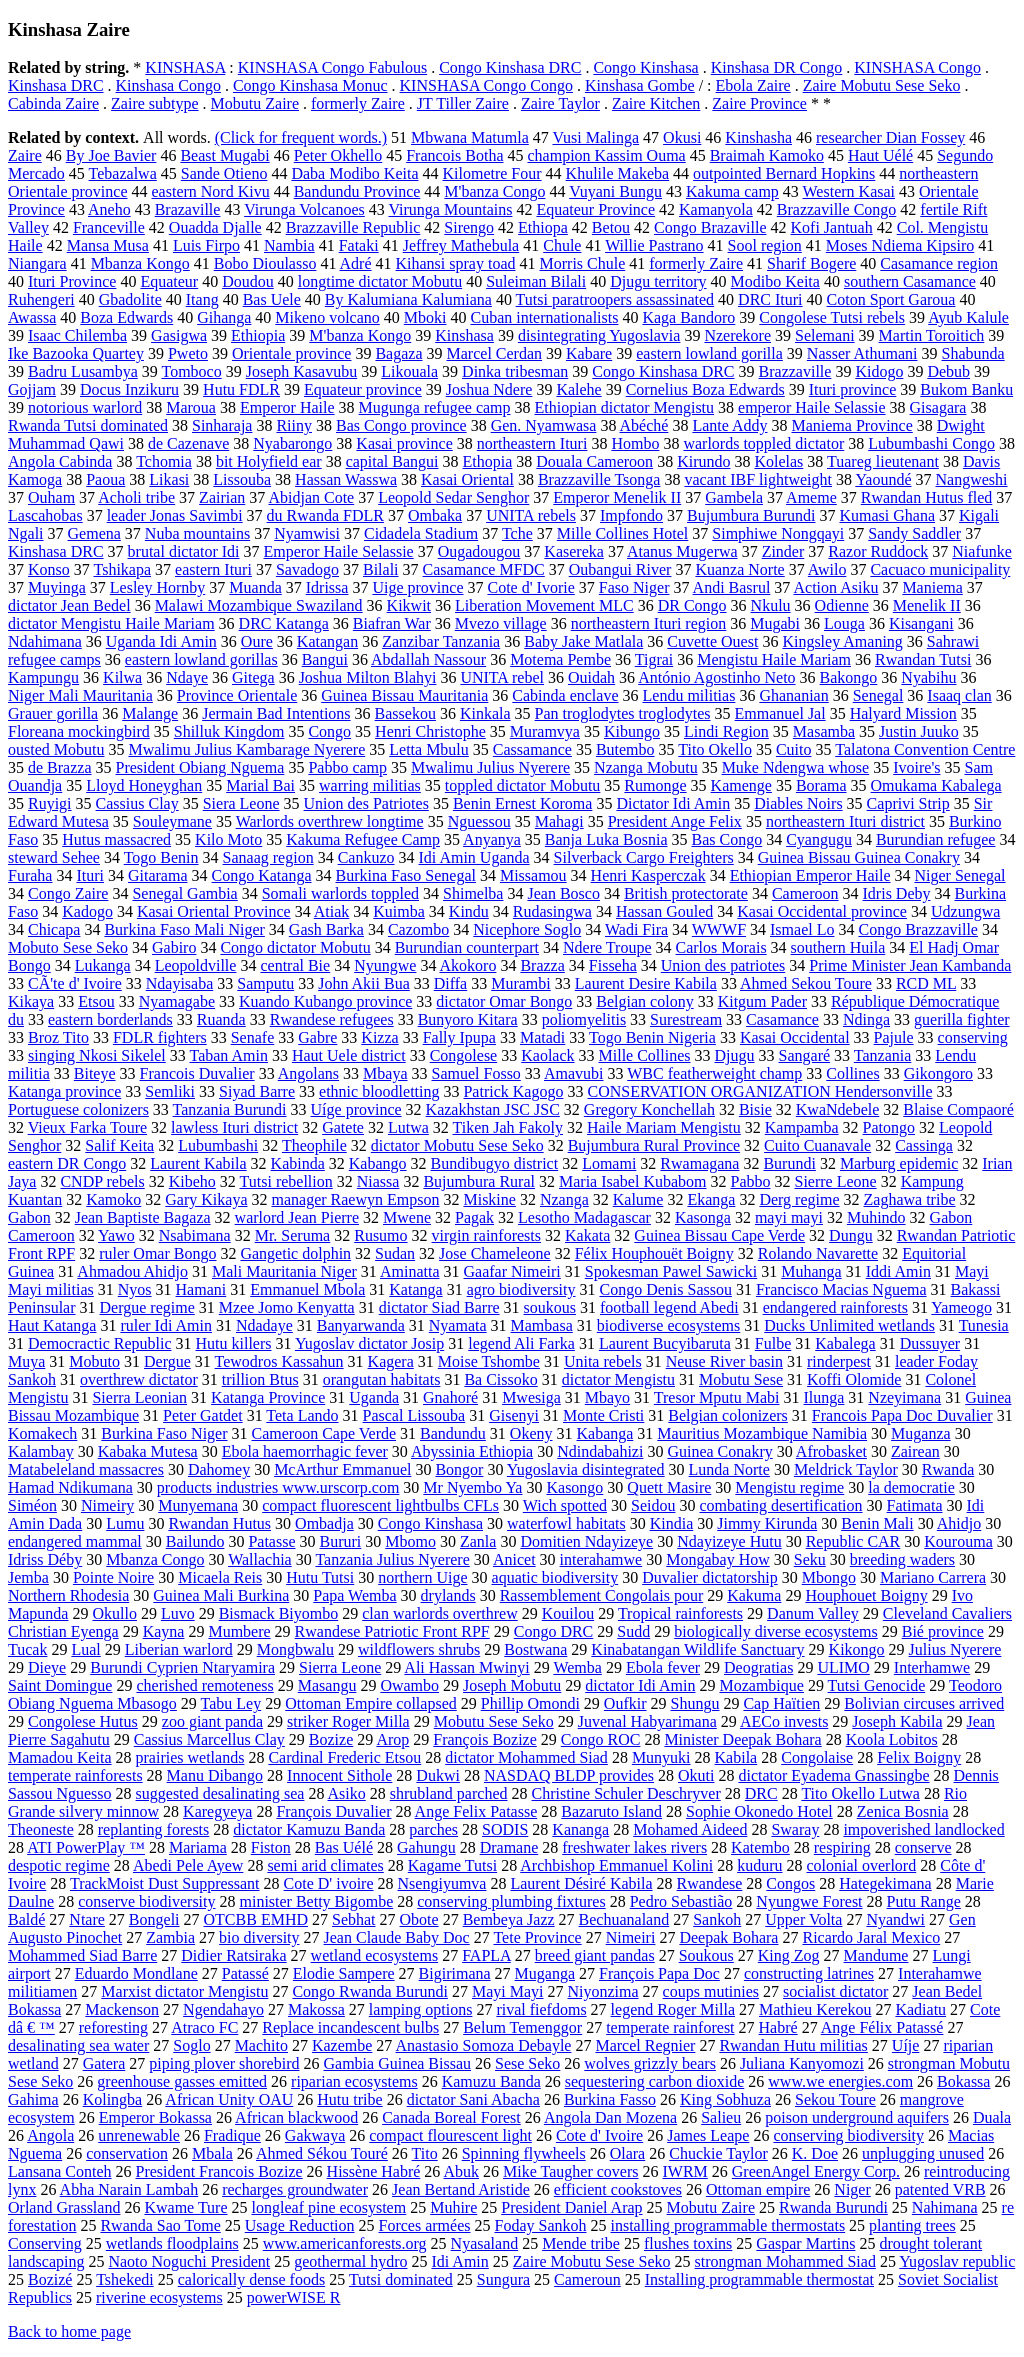  Describe the element at coordinates (191, 2045) in the screenshot. I see `Soglo` at that location.